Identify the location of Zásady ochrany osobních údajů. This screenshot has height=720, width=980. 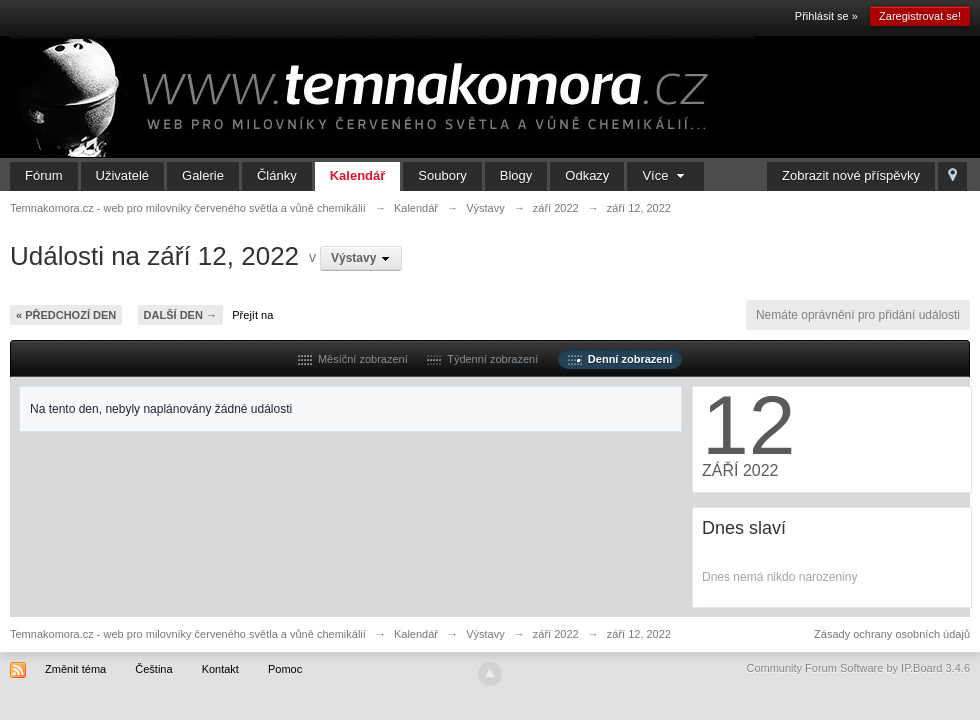
(892, 634).